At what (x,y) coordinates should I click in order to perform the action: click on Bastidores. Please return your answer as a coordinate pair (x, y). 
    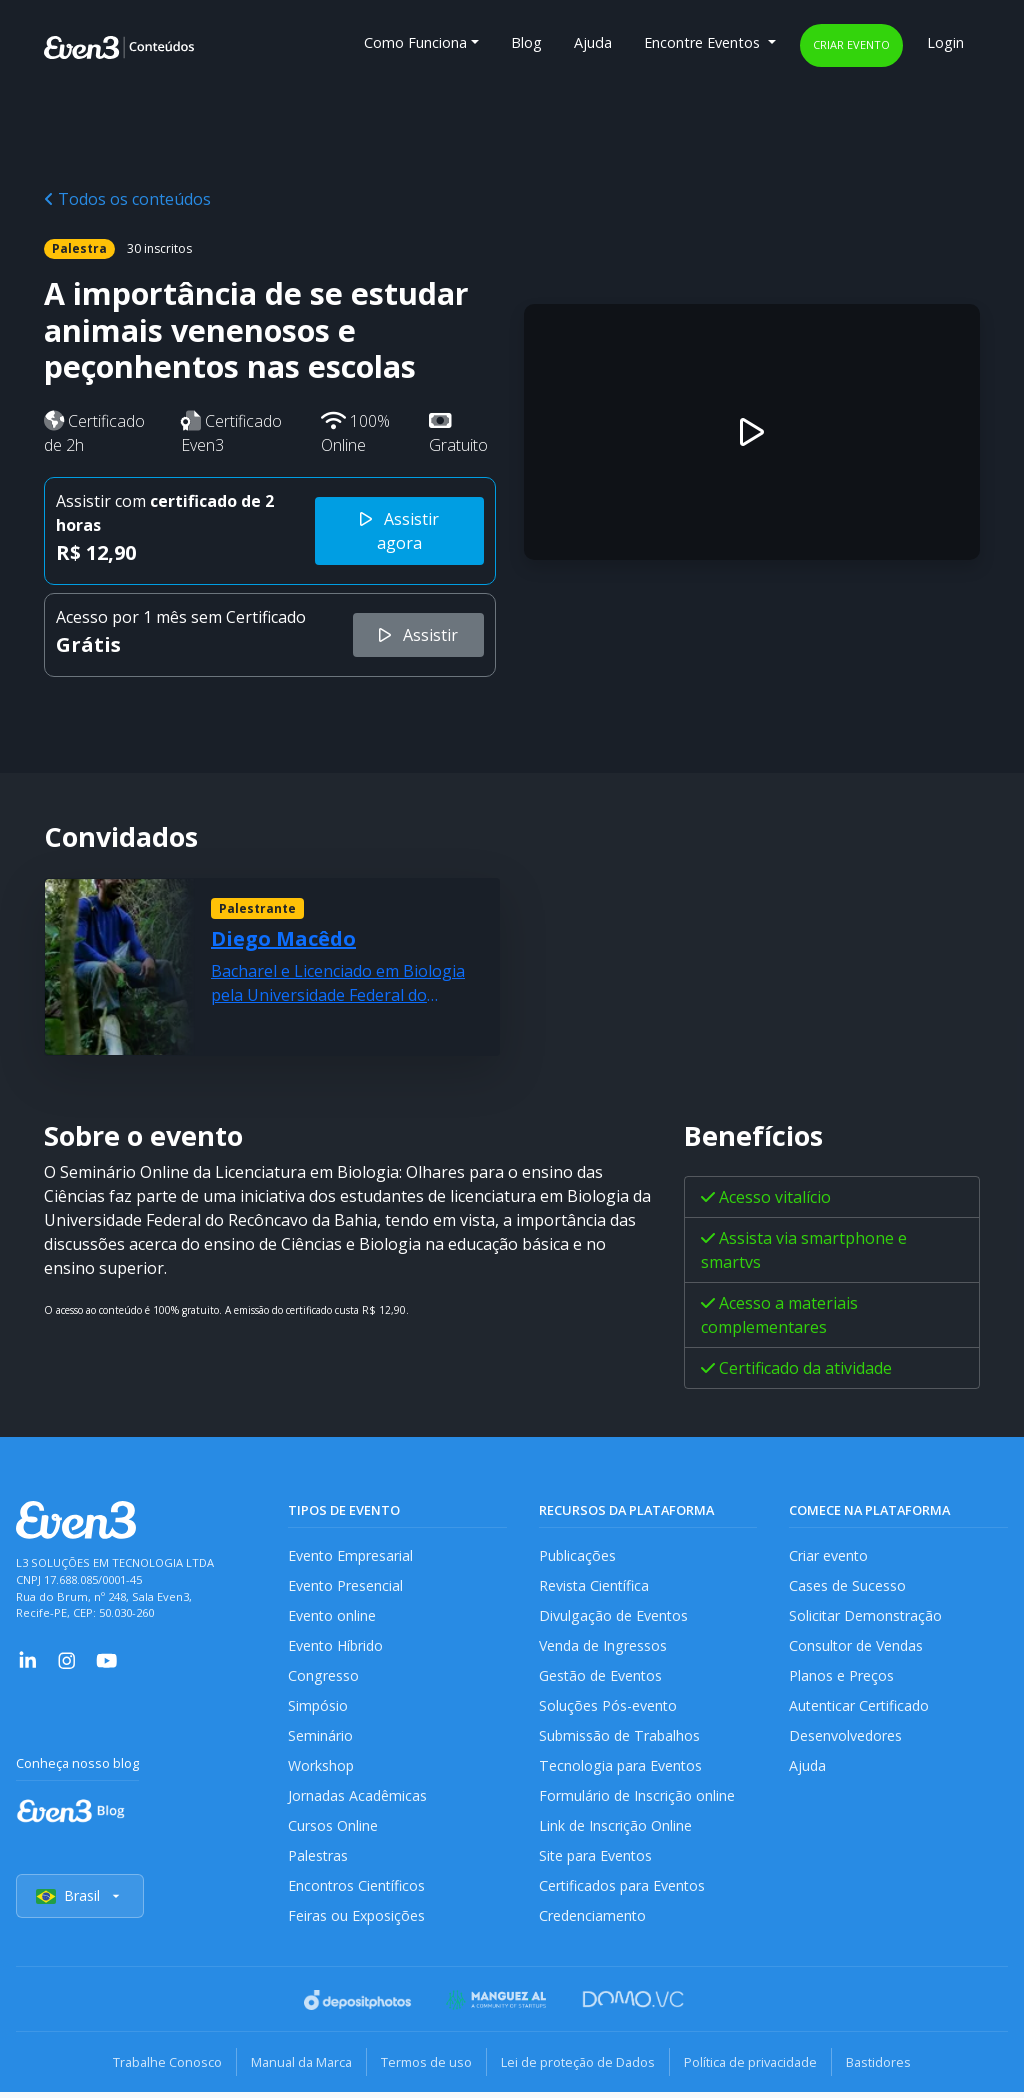
    Looking at the image, I should click on (888, 2068).